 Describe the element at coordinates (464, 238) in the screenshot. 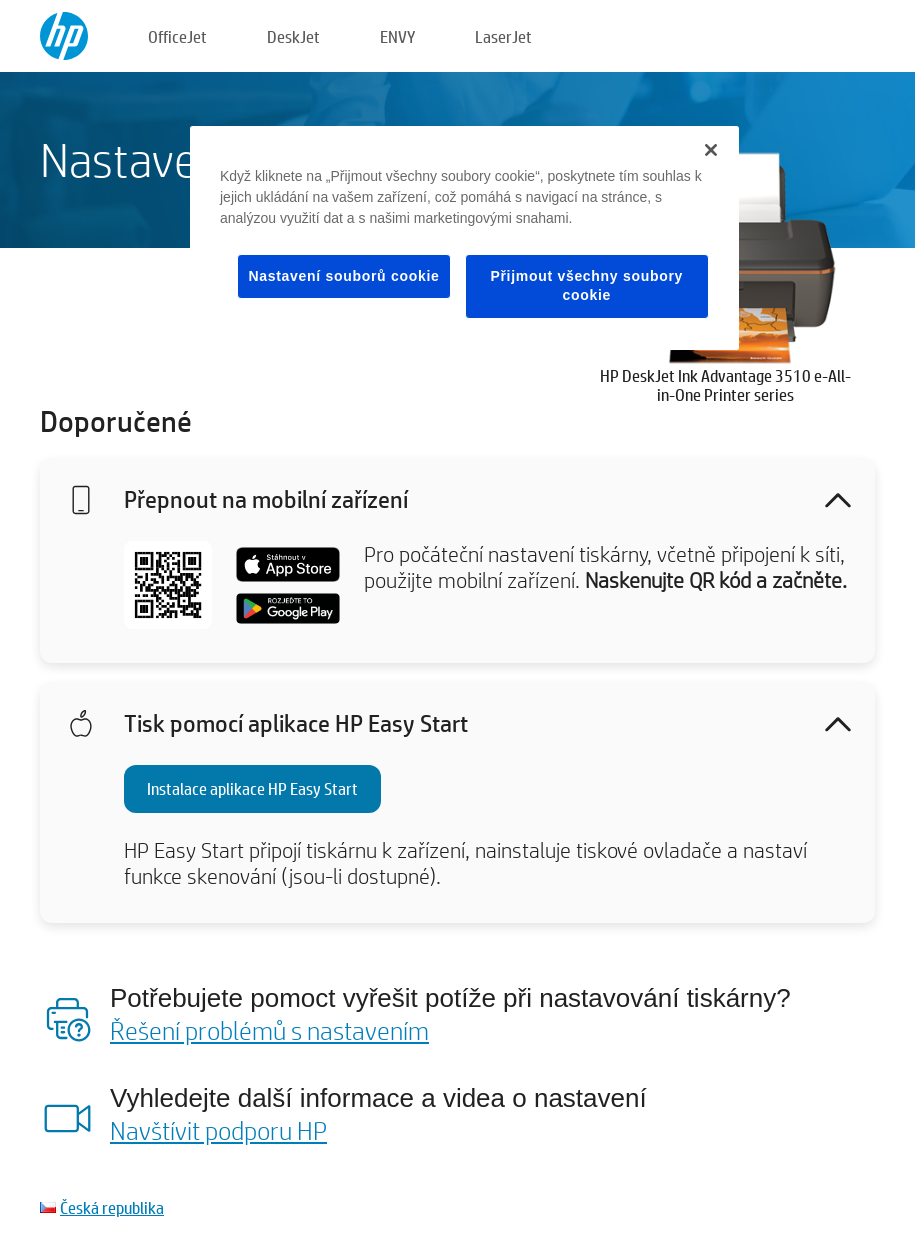

I see `[region]` at that location.